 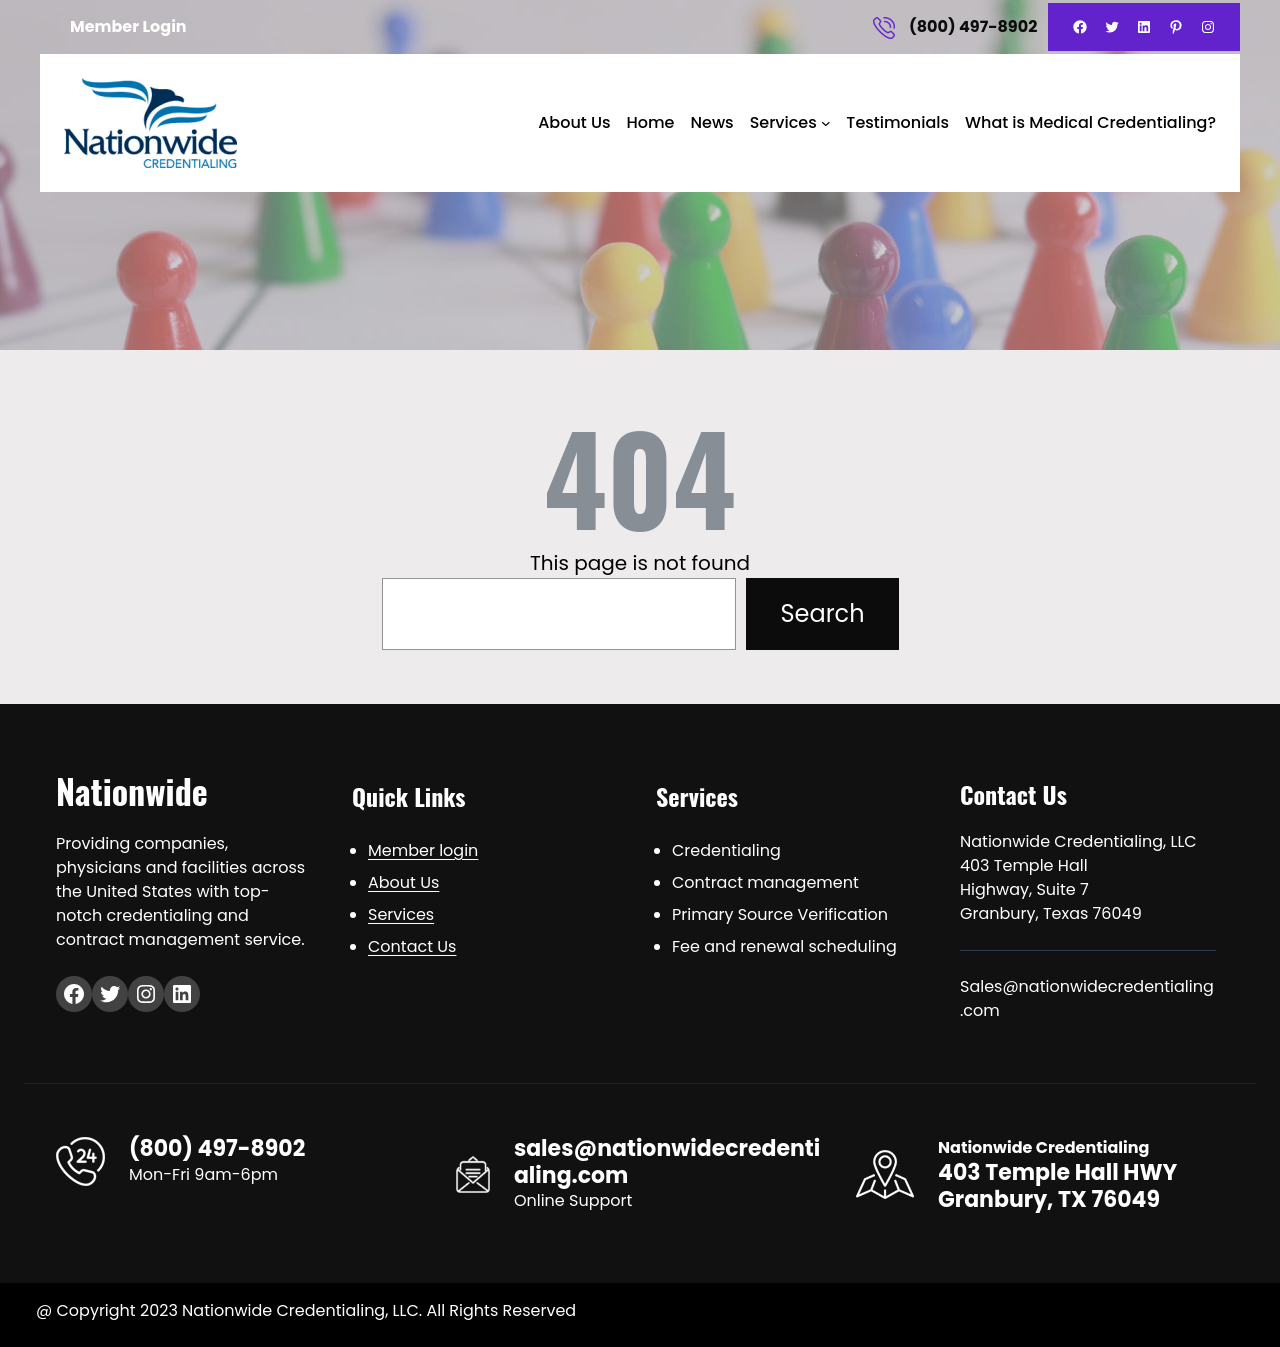 What do you see at coordinates (128, 26) in the screenshot?
I see `Member Login` at bounding box center [128, 26].